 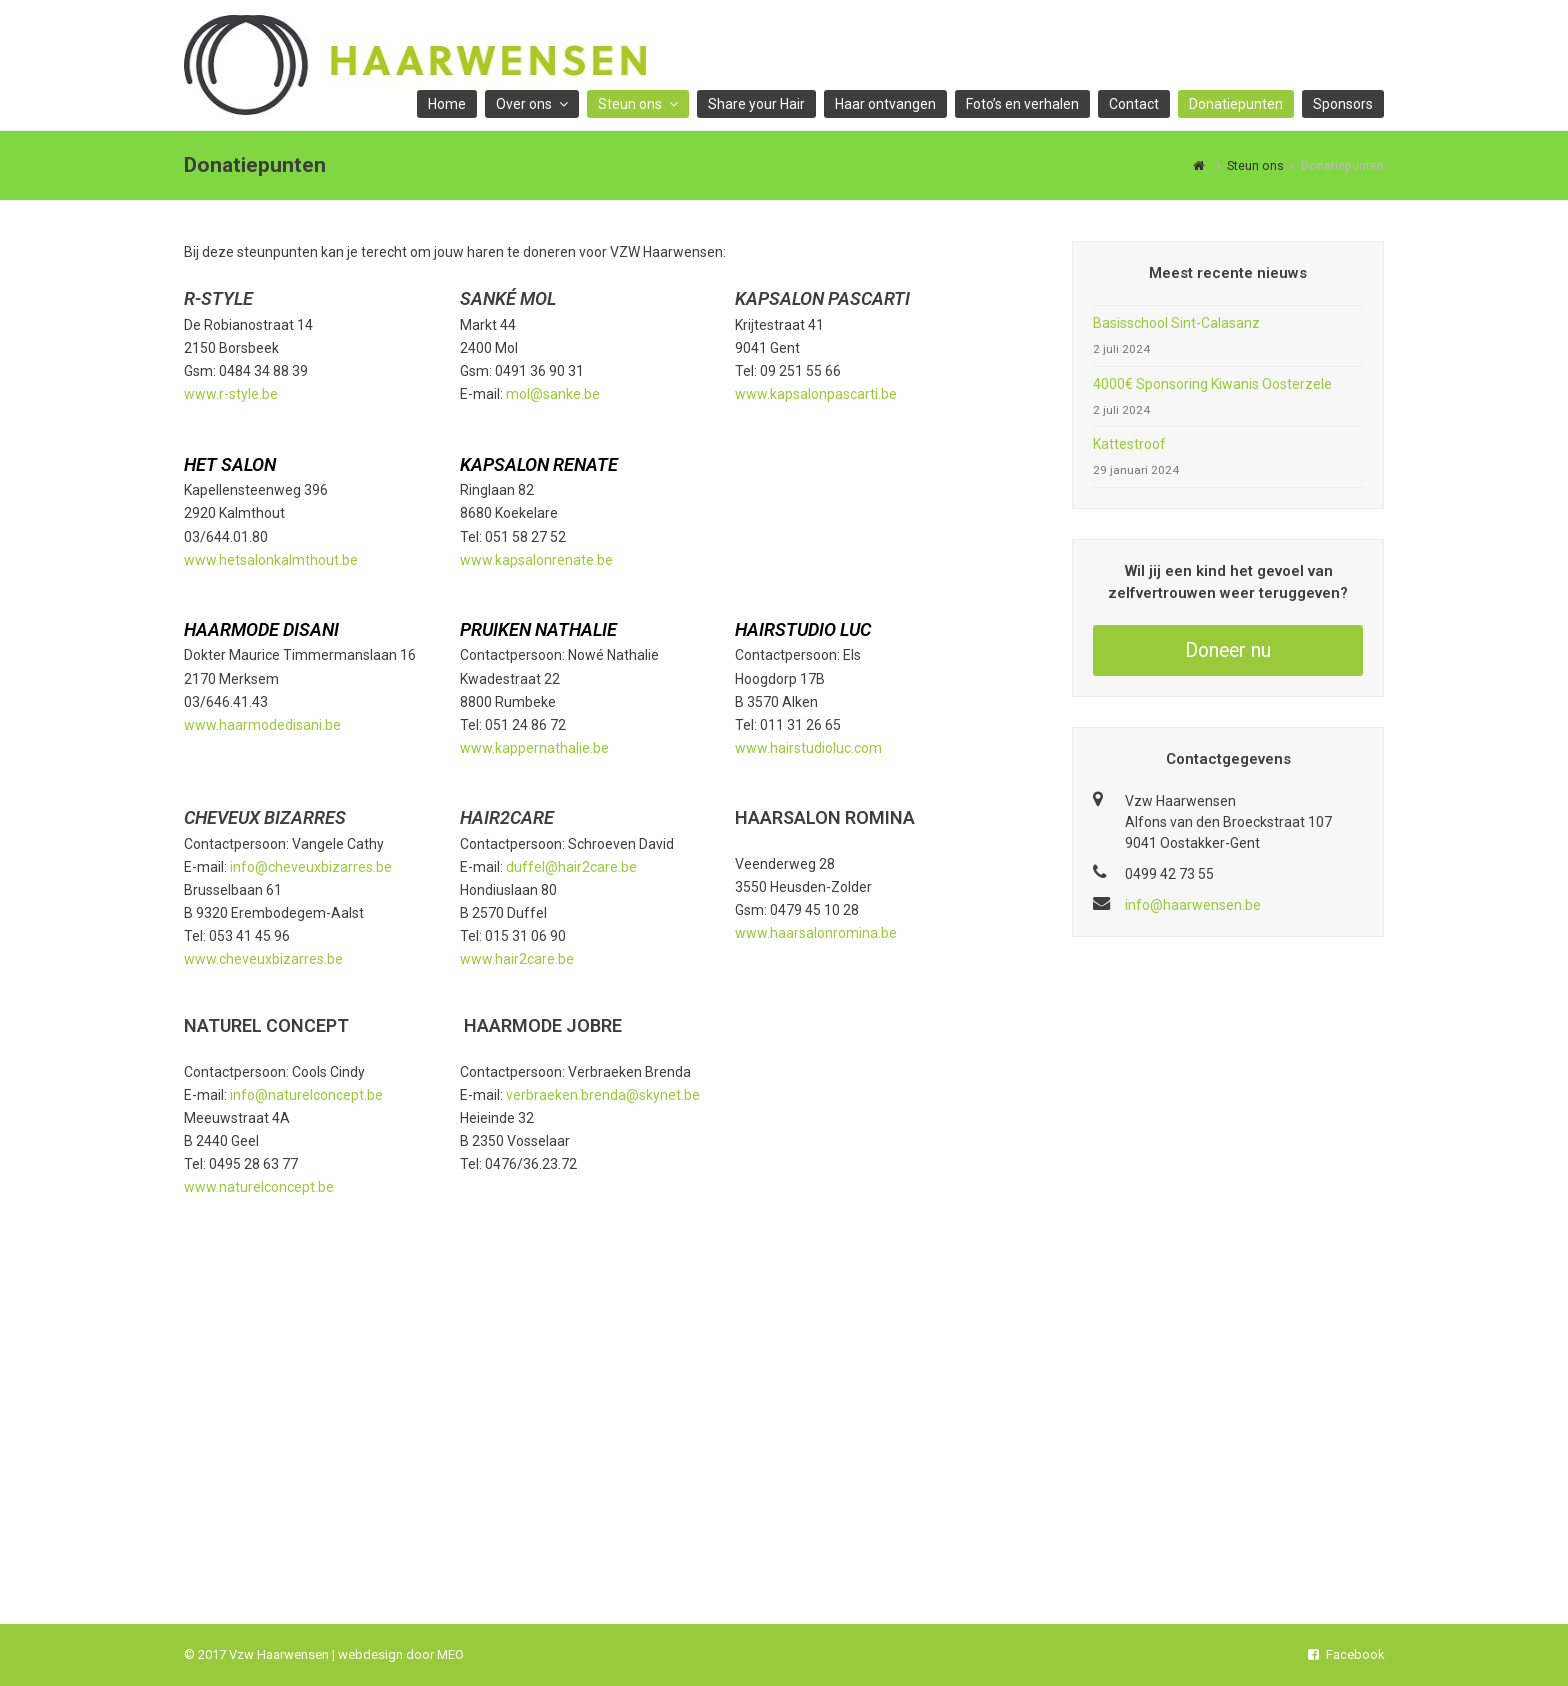 I want to click on info@haarwensen.be, so click(x=1193, y=905).